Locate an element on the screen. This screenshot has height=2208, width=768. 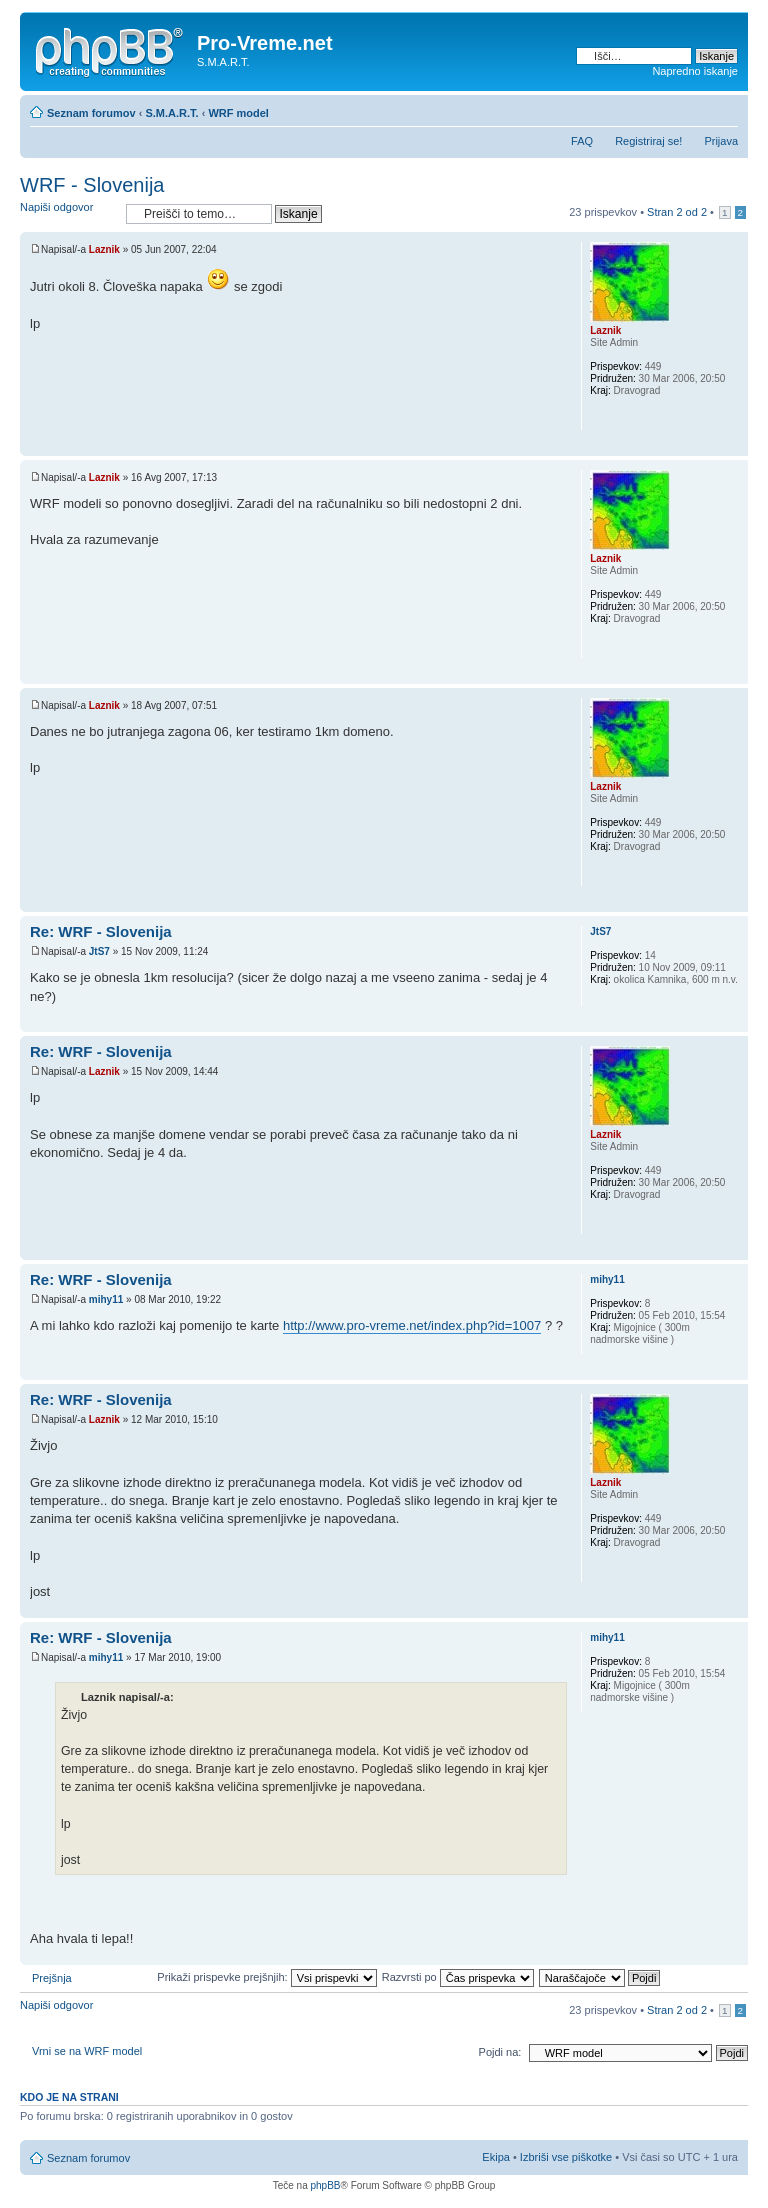
S.M.A.R.T. is located at coordinates (171, 113).